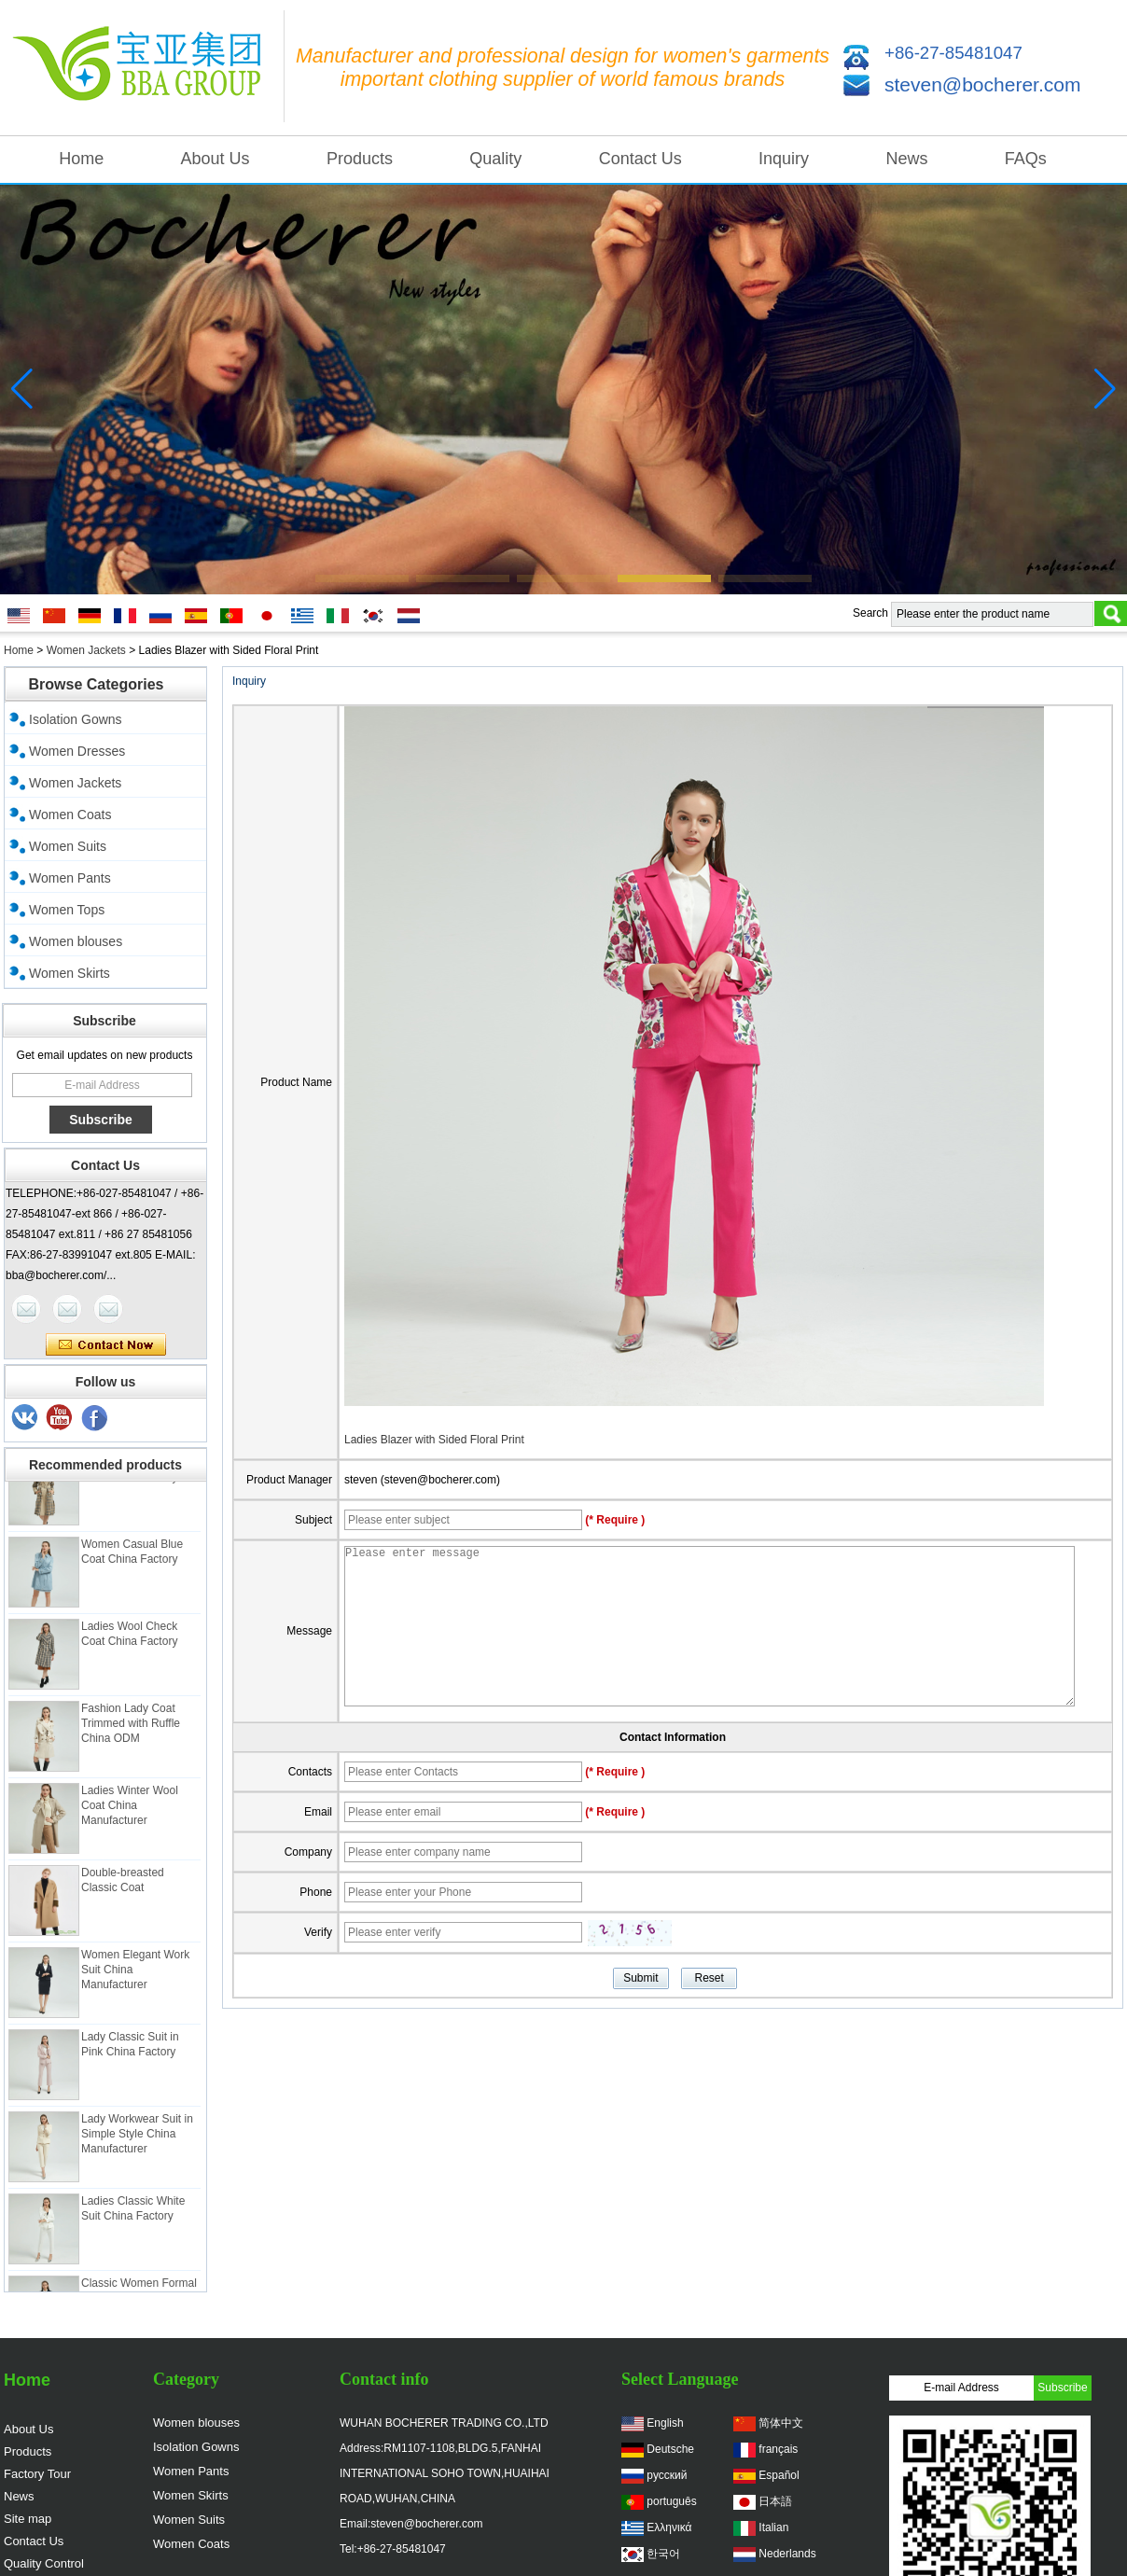  What do you see at coordinates (360, 158) in the screenshot?
I see `Products` at bounding box center [360, 158].